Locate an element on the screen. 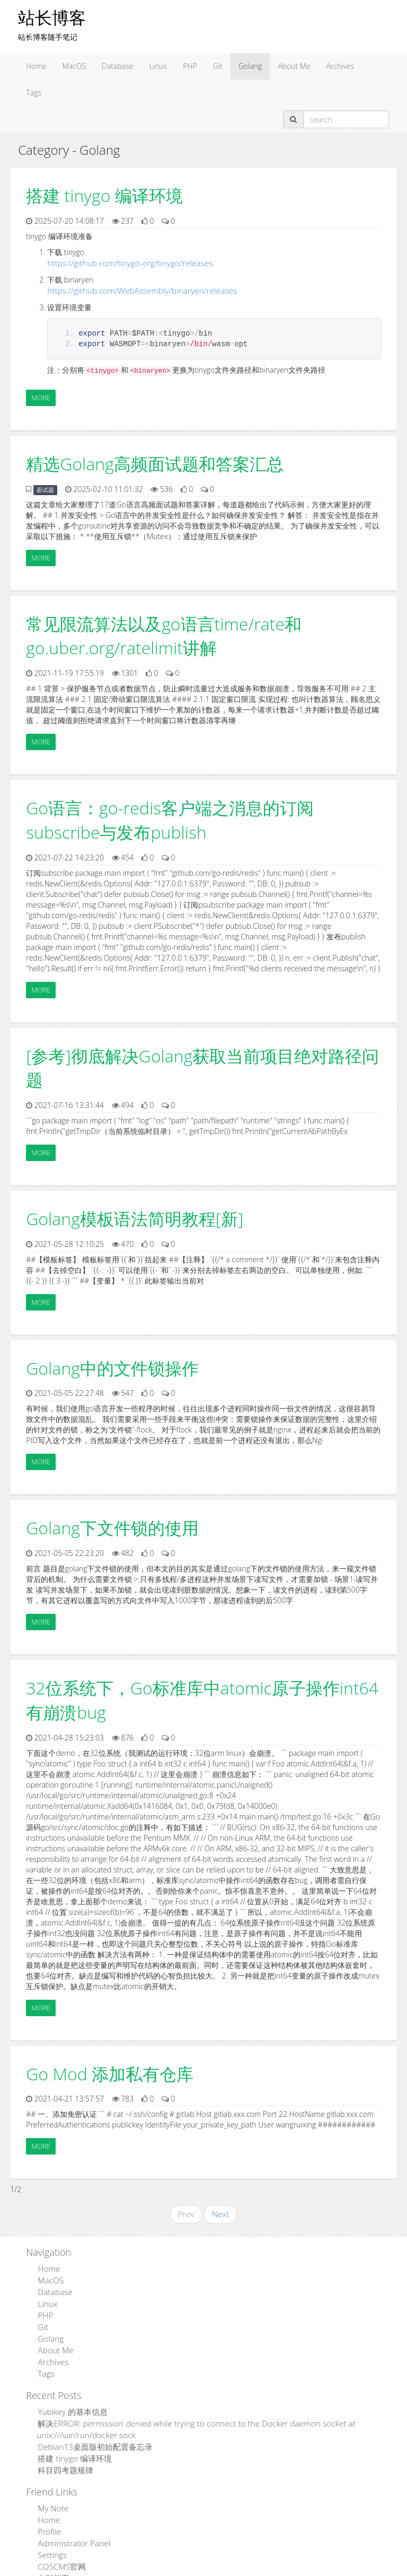  32位系统下，Go标准库中atomic原子操作int64有崩溃bug is located at coordinates (202, 1697).